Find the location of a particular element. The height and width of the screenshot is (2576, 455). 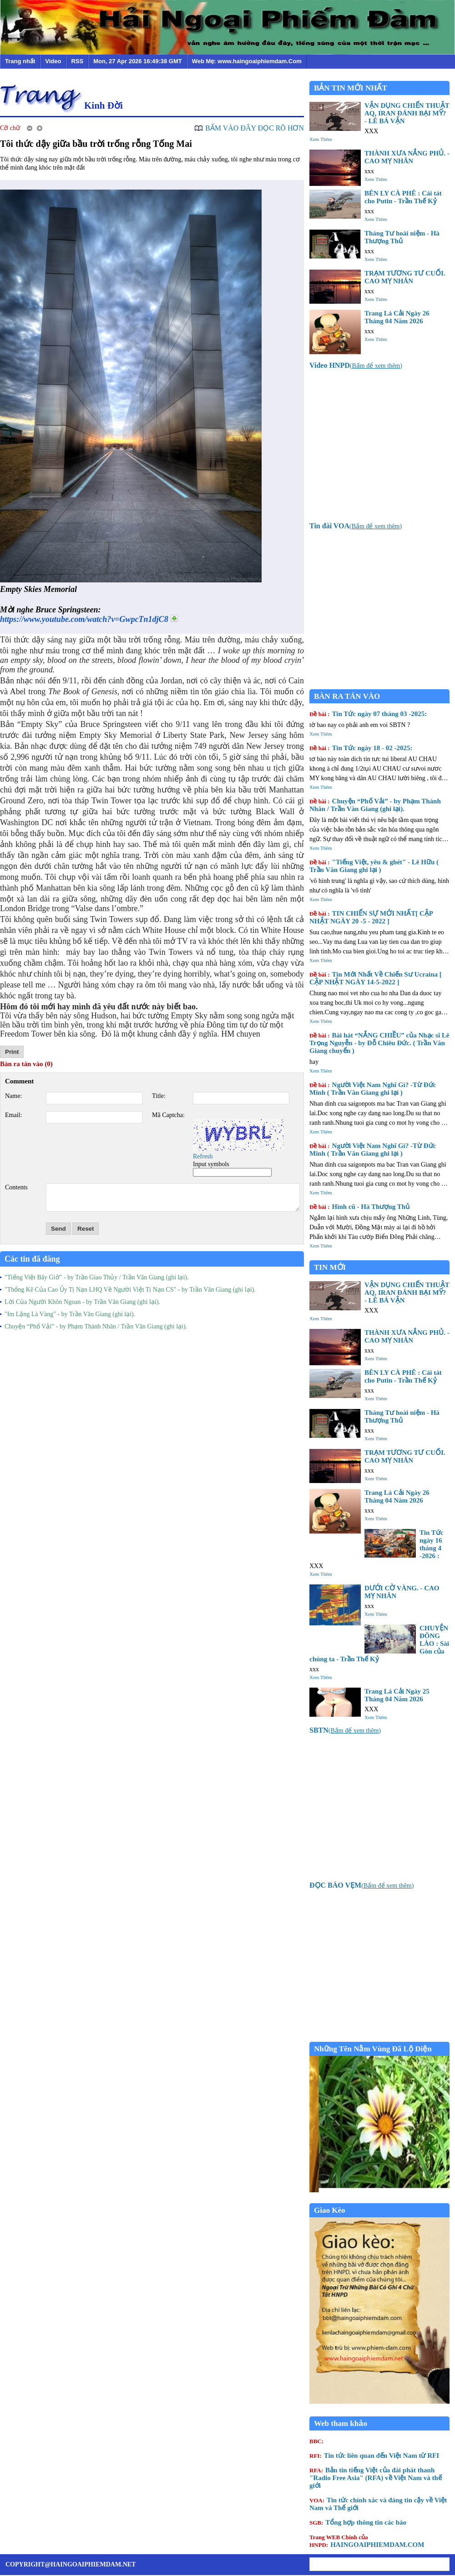

Reset is located at coordinates (85, 1228).